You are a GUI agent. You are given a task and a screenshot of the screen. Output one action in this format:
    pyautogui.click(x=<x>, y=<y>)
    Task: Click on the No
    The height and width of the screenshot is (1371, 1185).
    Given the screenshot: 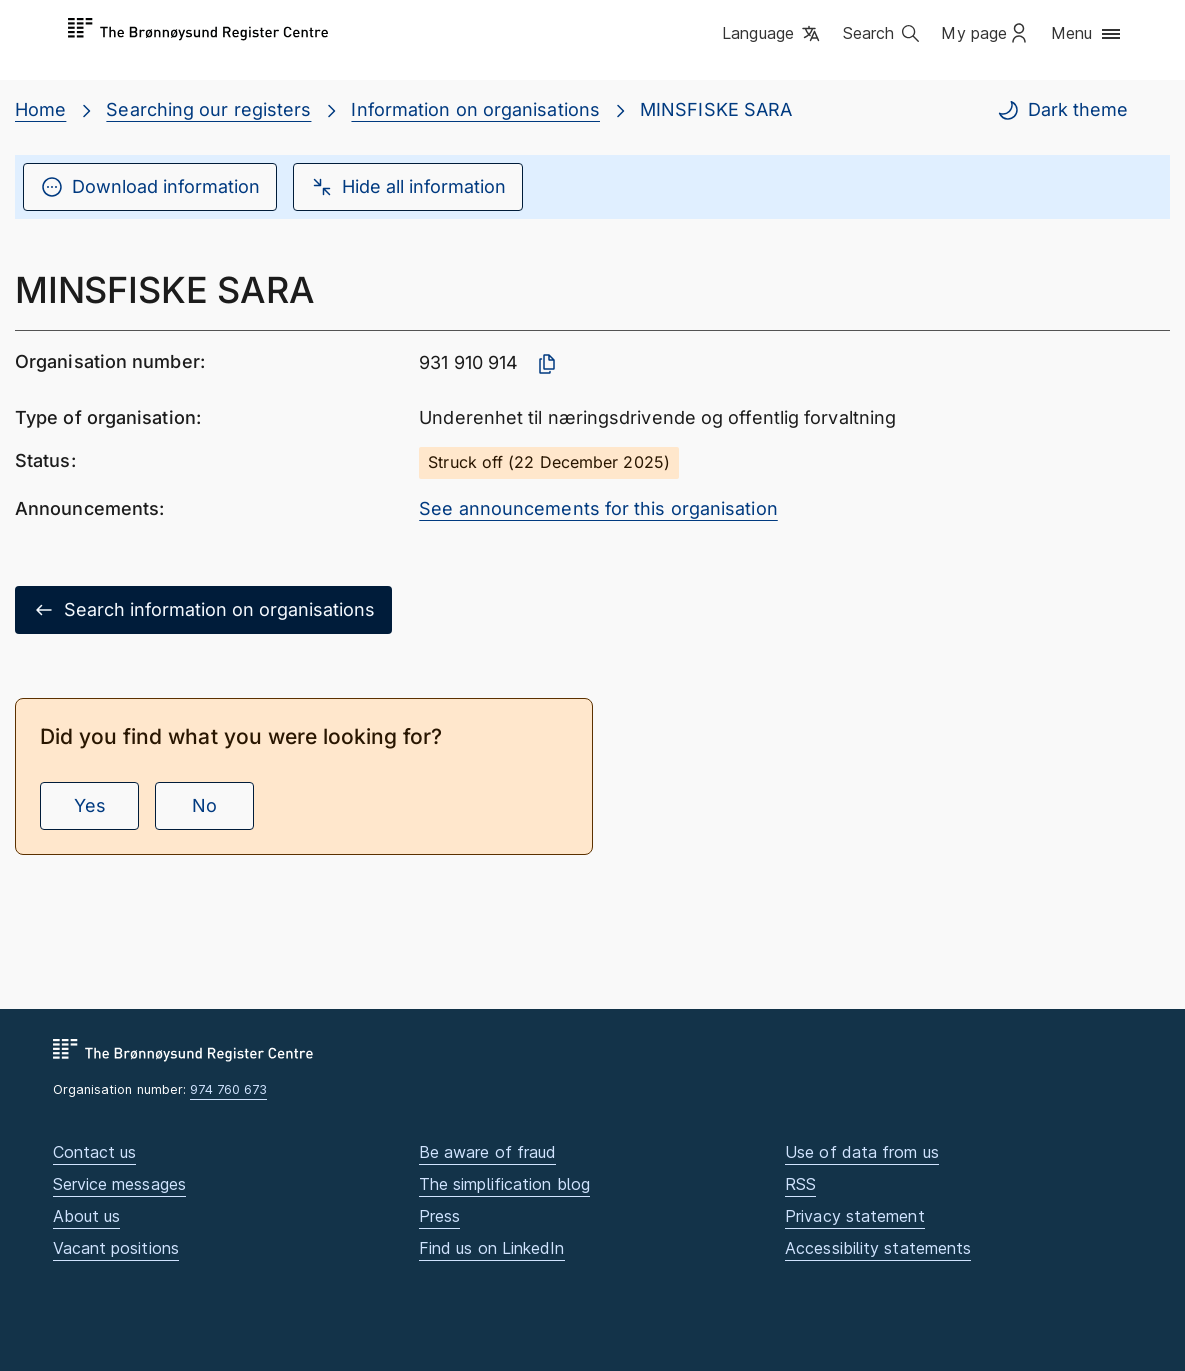 What is the action you would take?
    pyautogui.click(x=204, y=805)
    